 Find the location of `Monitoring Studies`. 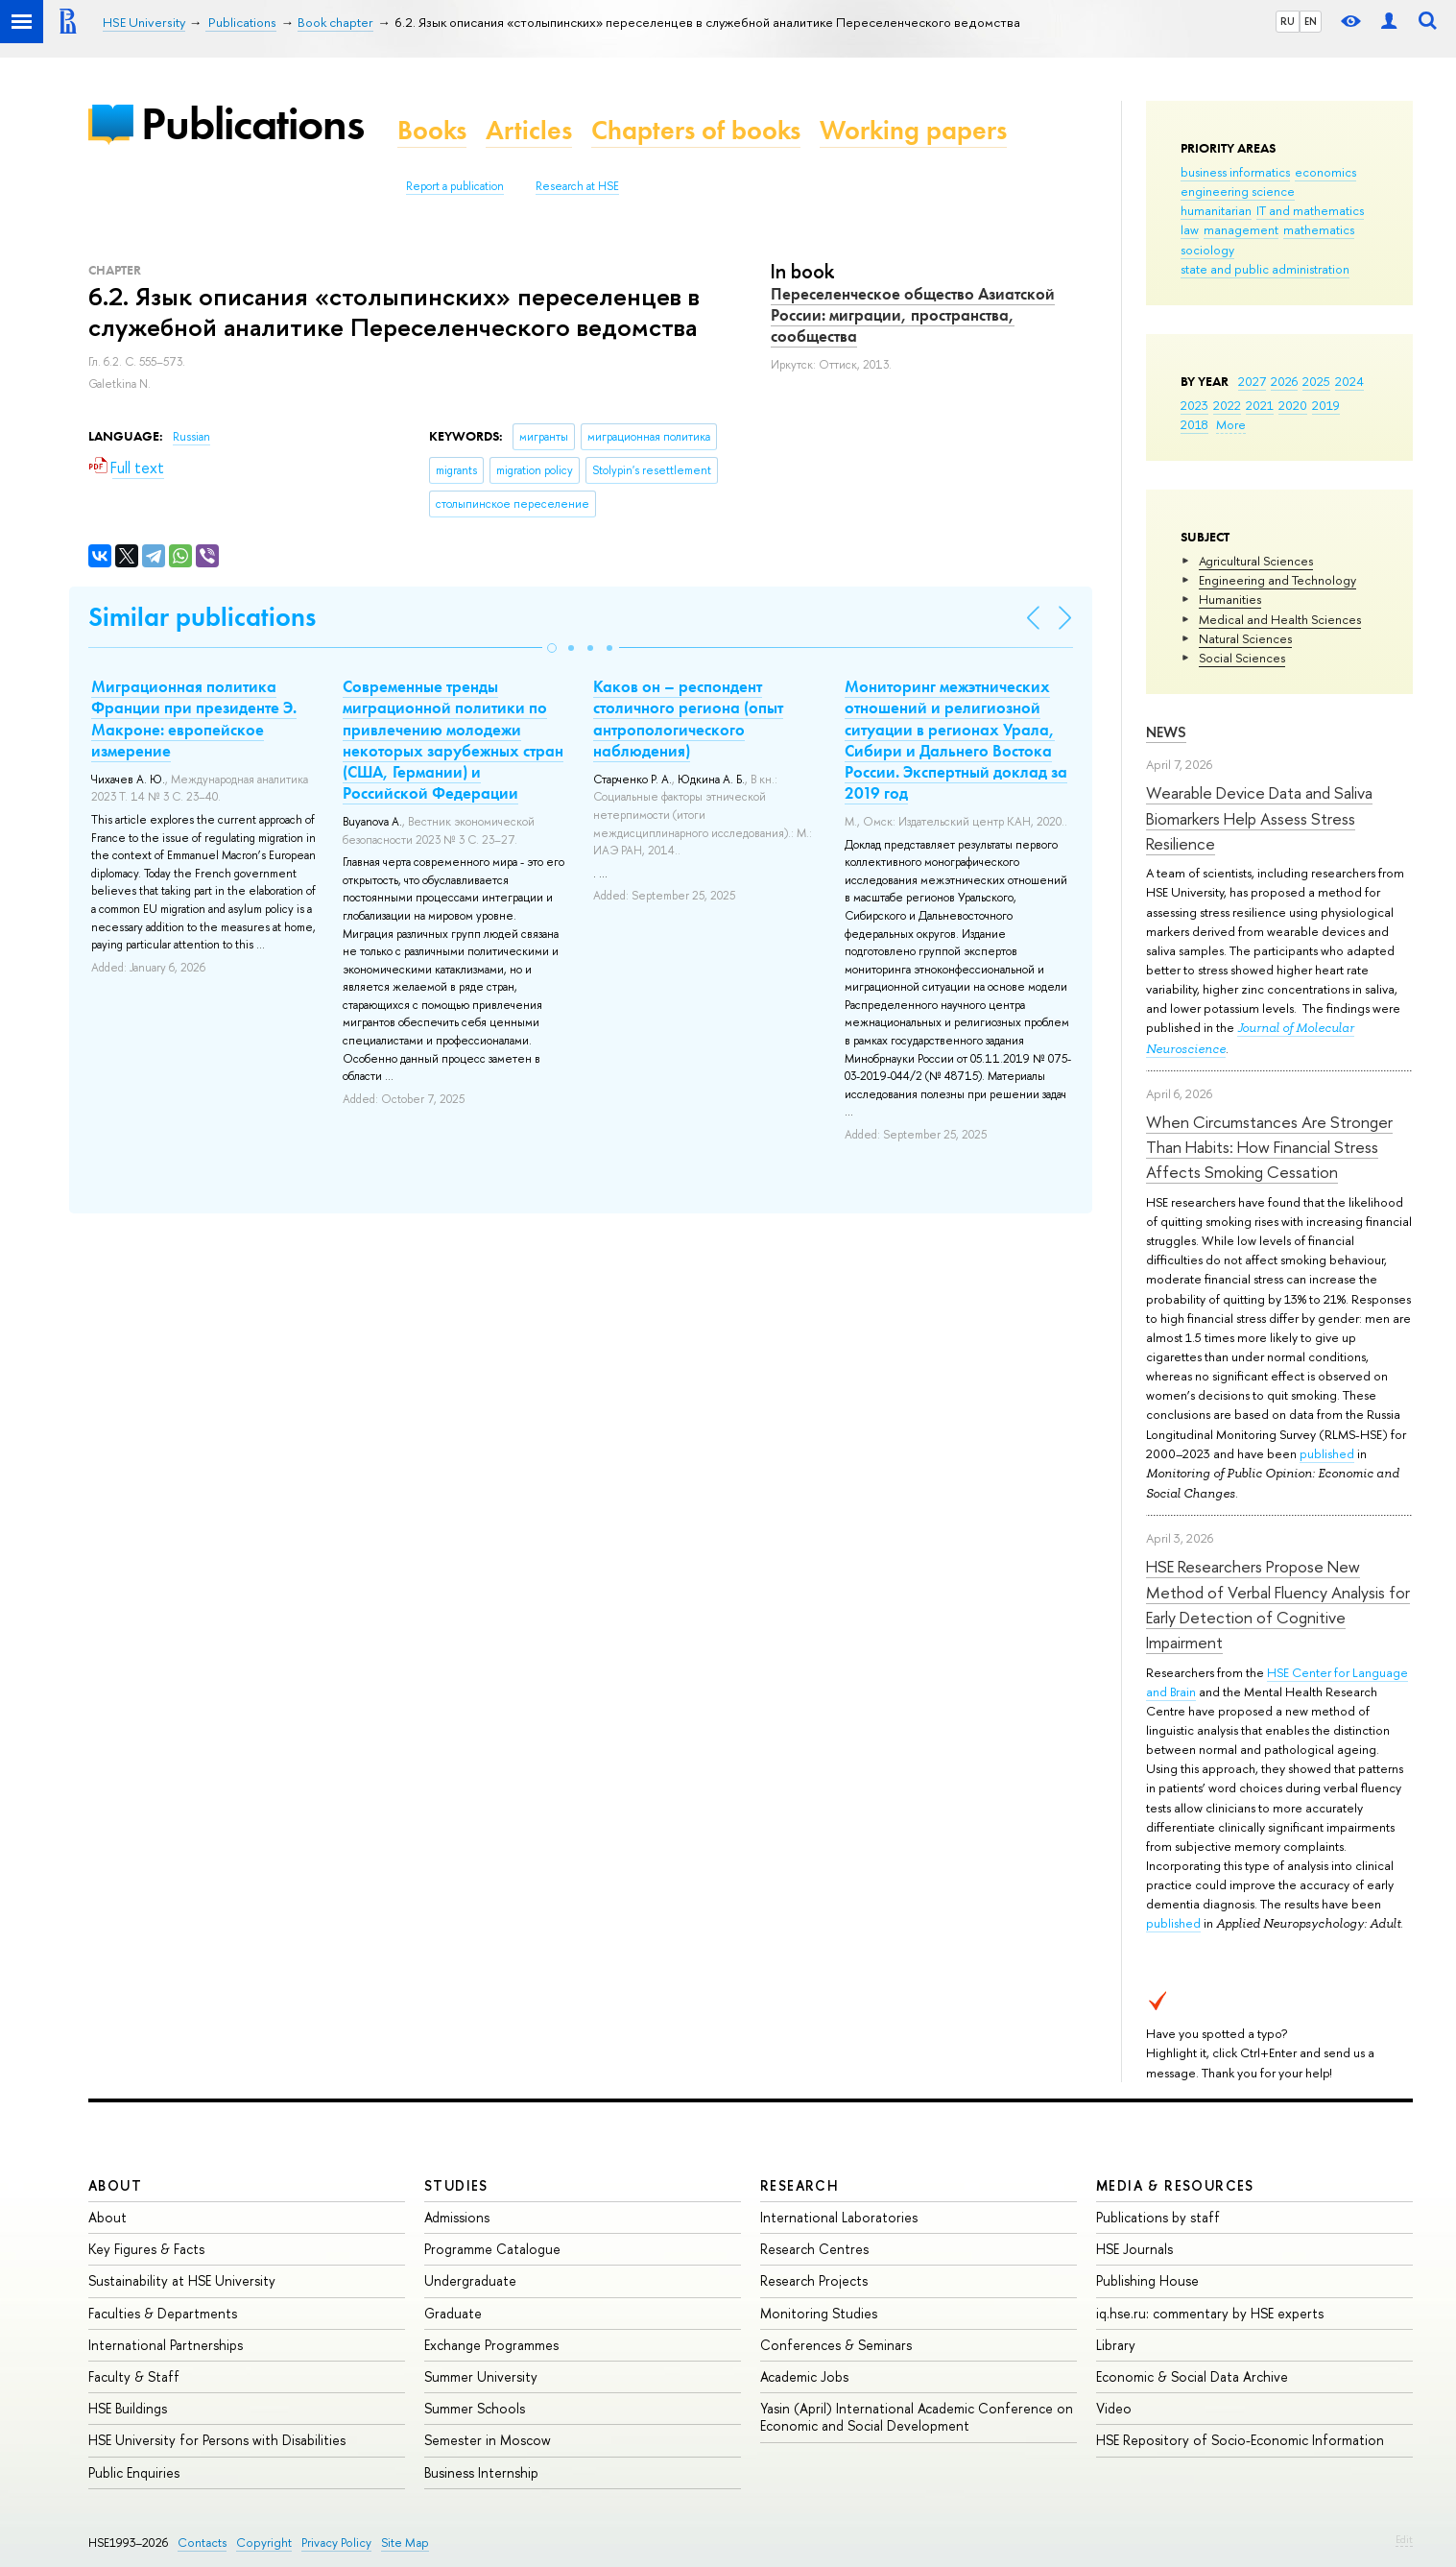

Monitoring Studies is located at coordinates (818, 2313).